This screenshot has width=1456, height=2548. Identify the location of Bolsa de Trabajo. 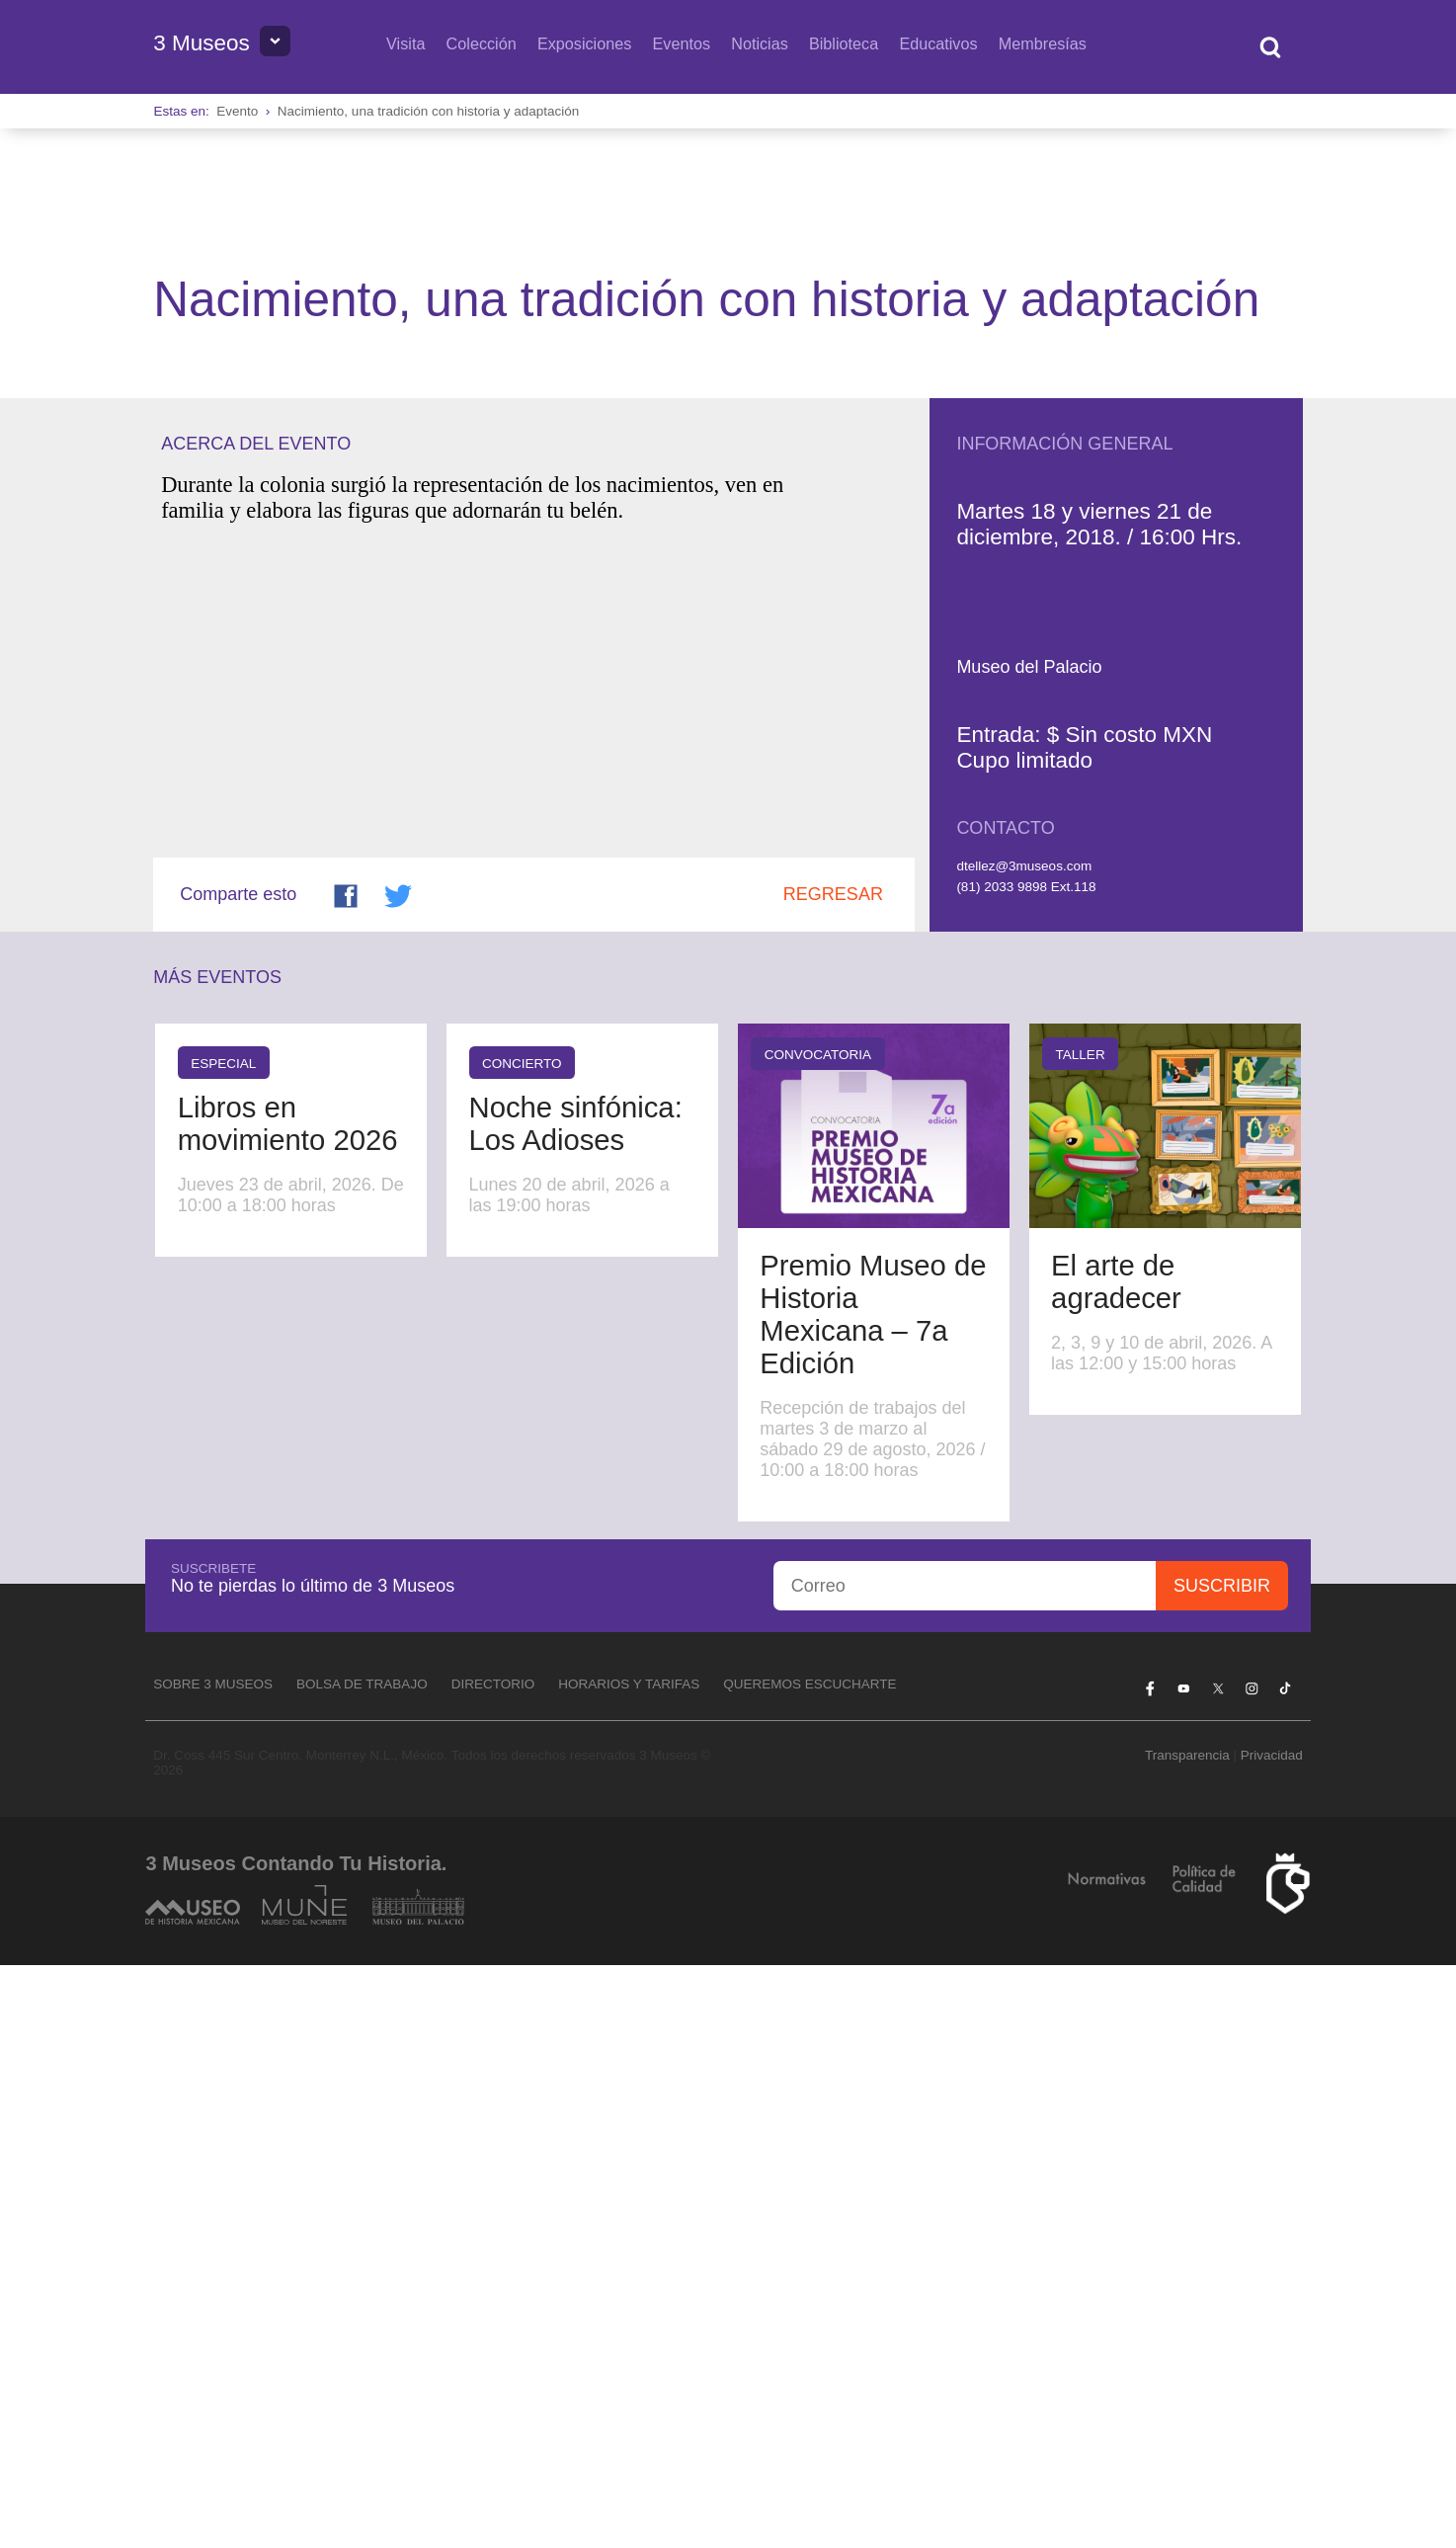
(362, 2267).